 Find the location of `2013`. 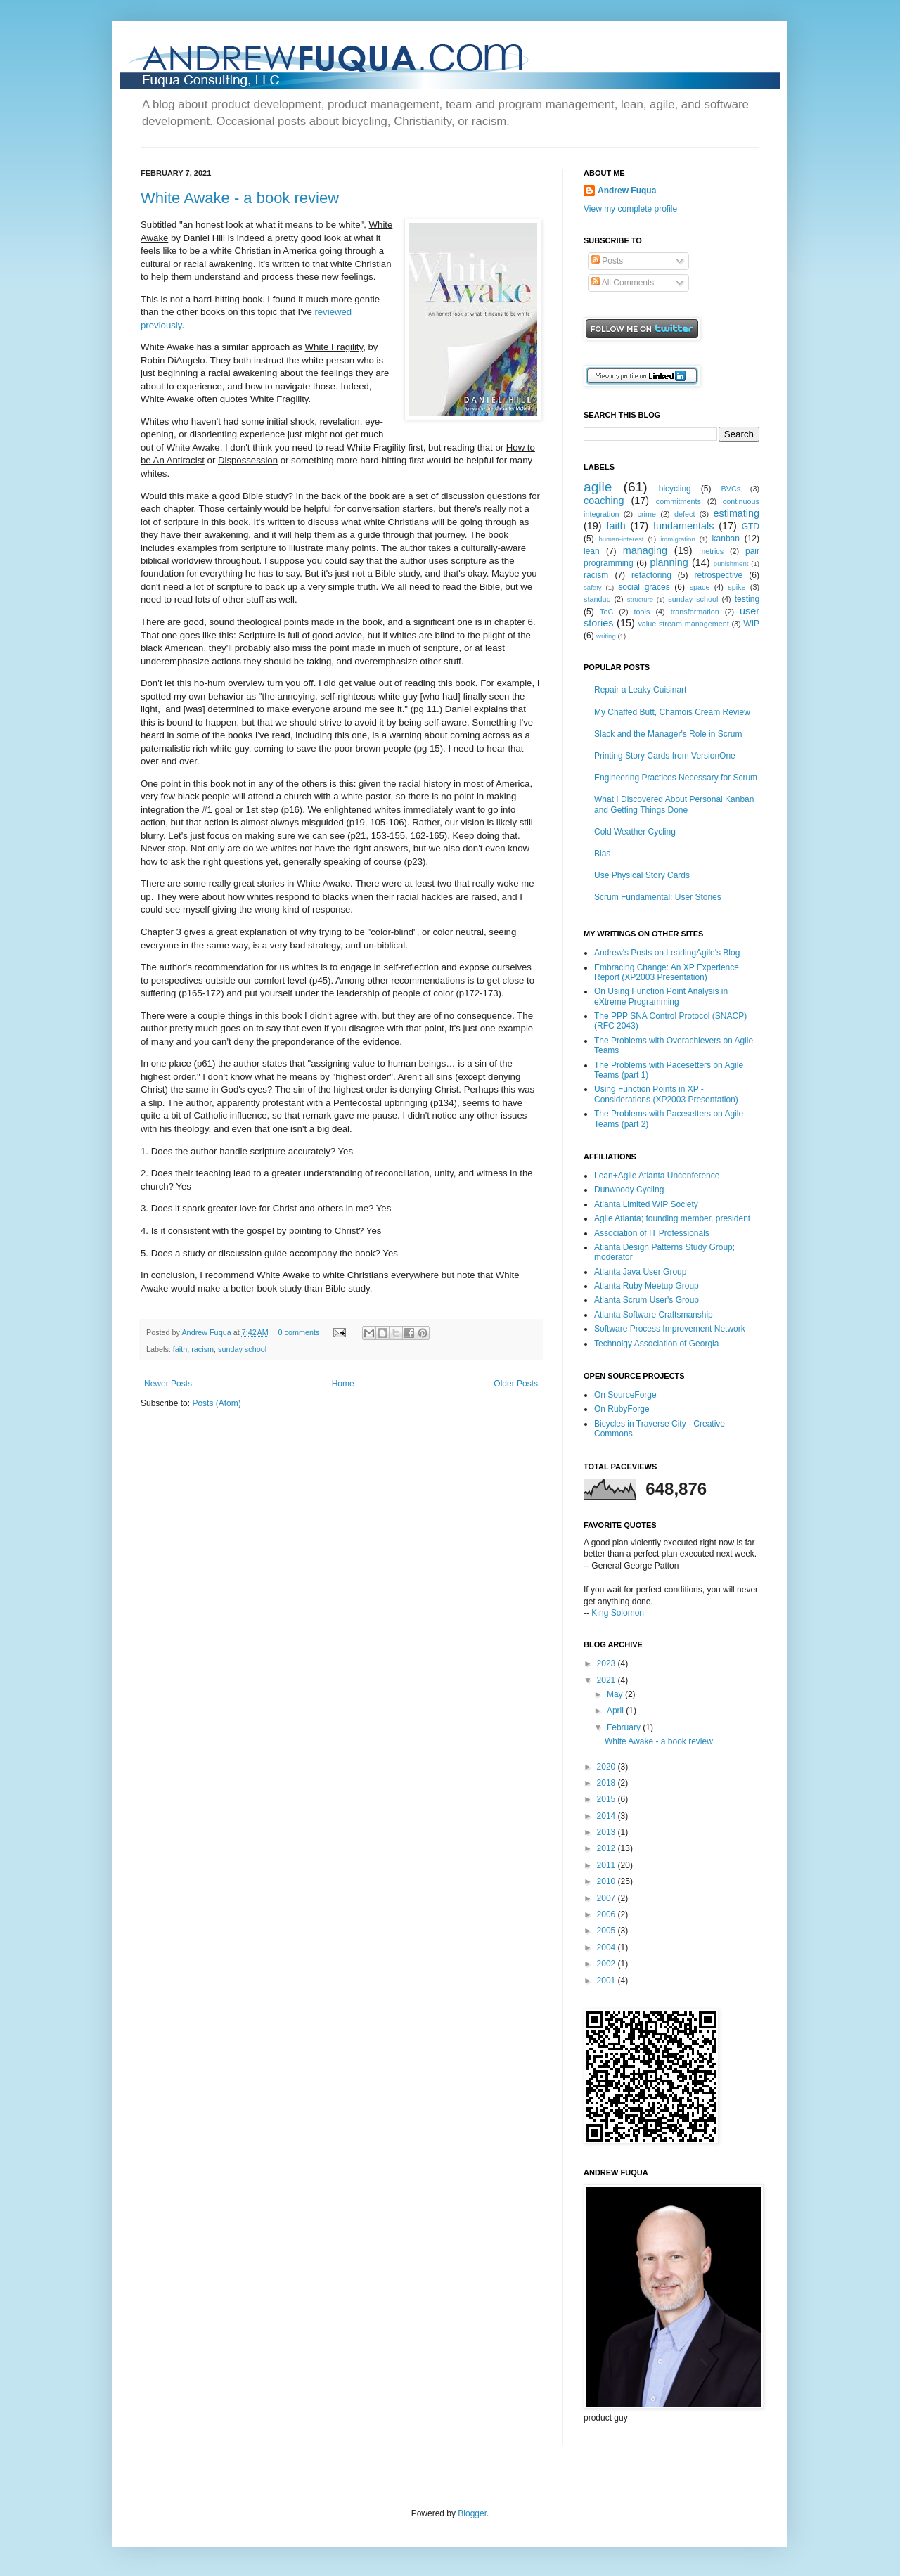

2013 is located at coordinates (607, 1832).